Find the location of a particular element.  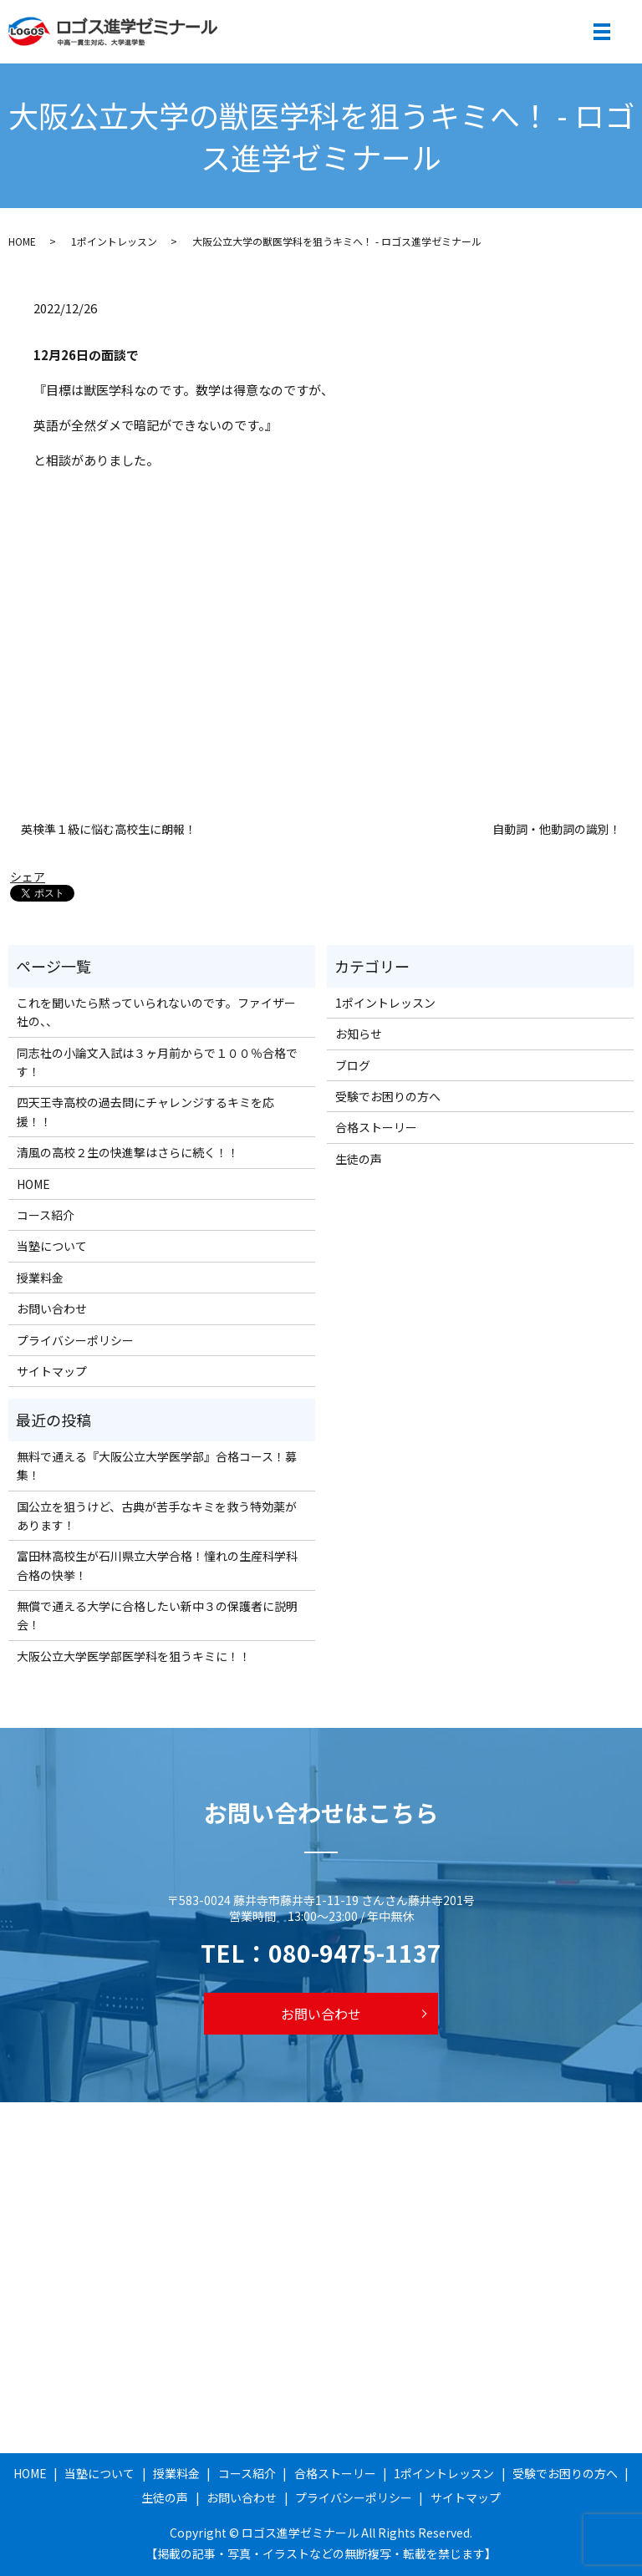

コース紹介 is located at coordinates (45, 1215).